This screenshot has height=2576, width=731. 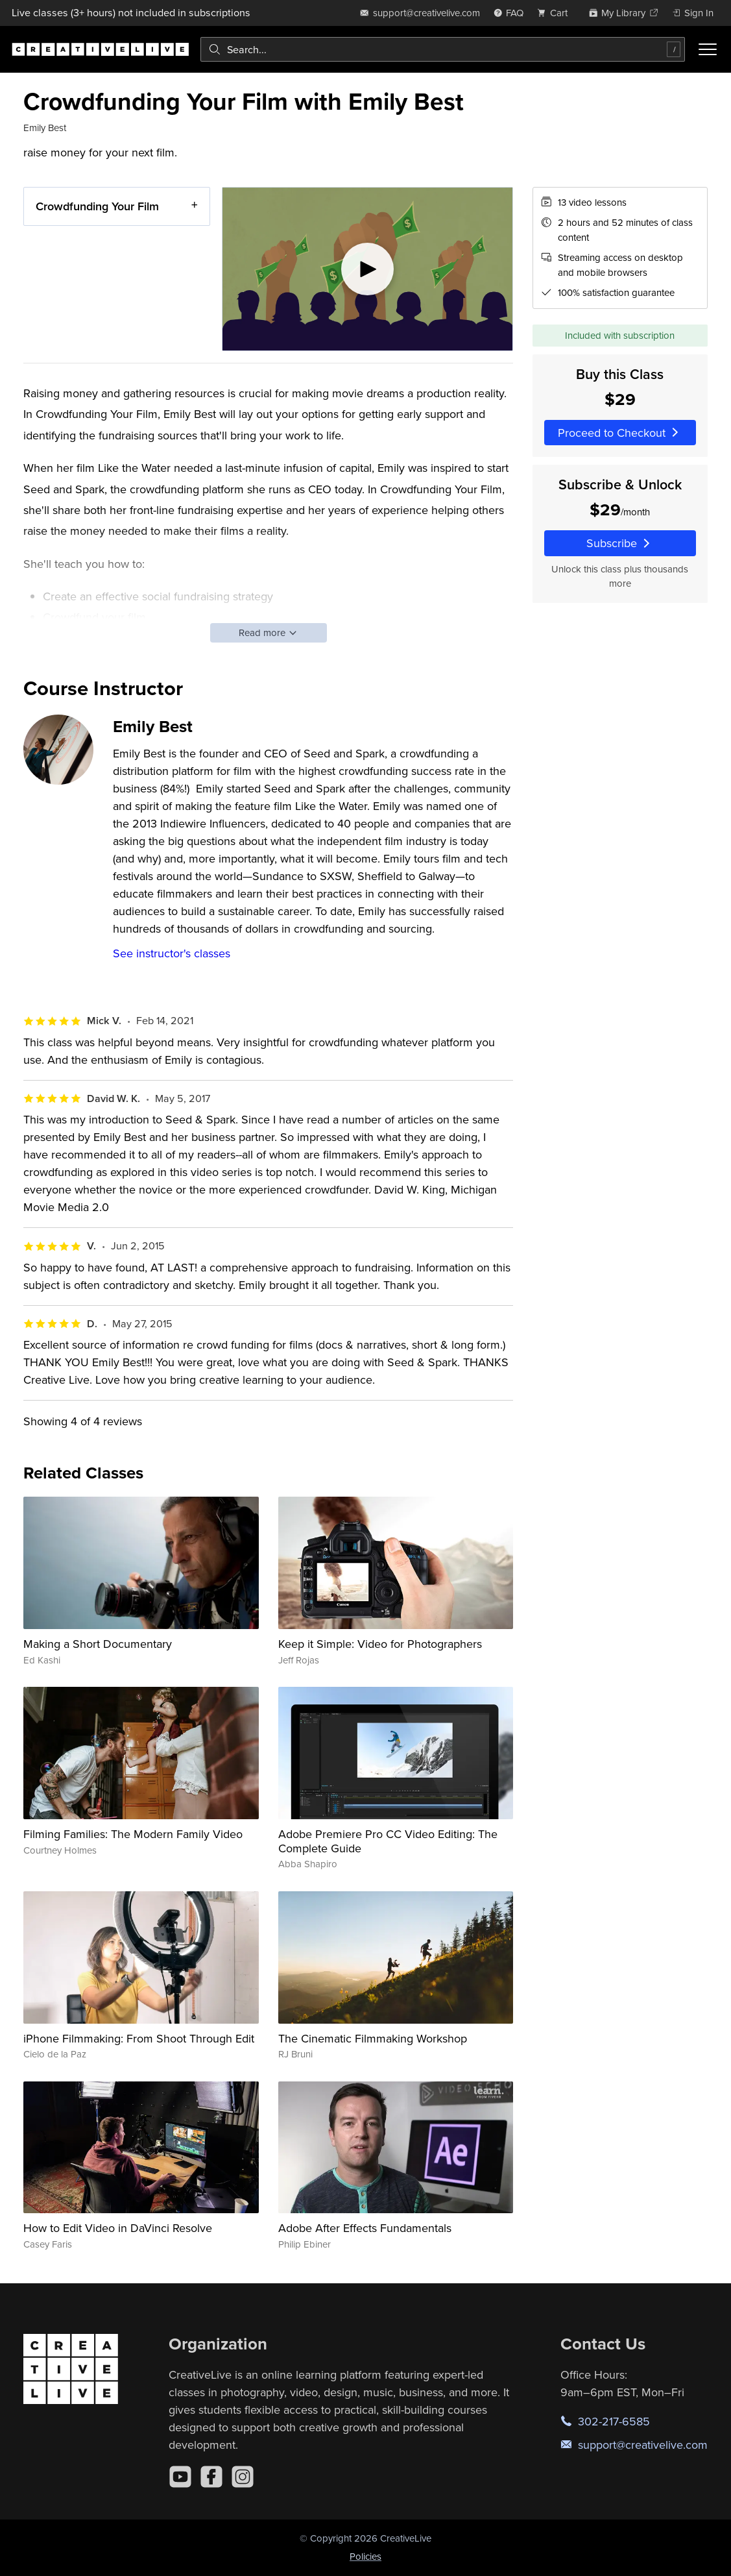 What do you see at coordinates (365, 2556) in the screenshot?
I see `Policies` at bounding box center [365, 2556].